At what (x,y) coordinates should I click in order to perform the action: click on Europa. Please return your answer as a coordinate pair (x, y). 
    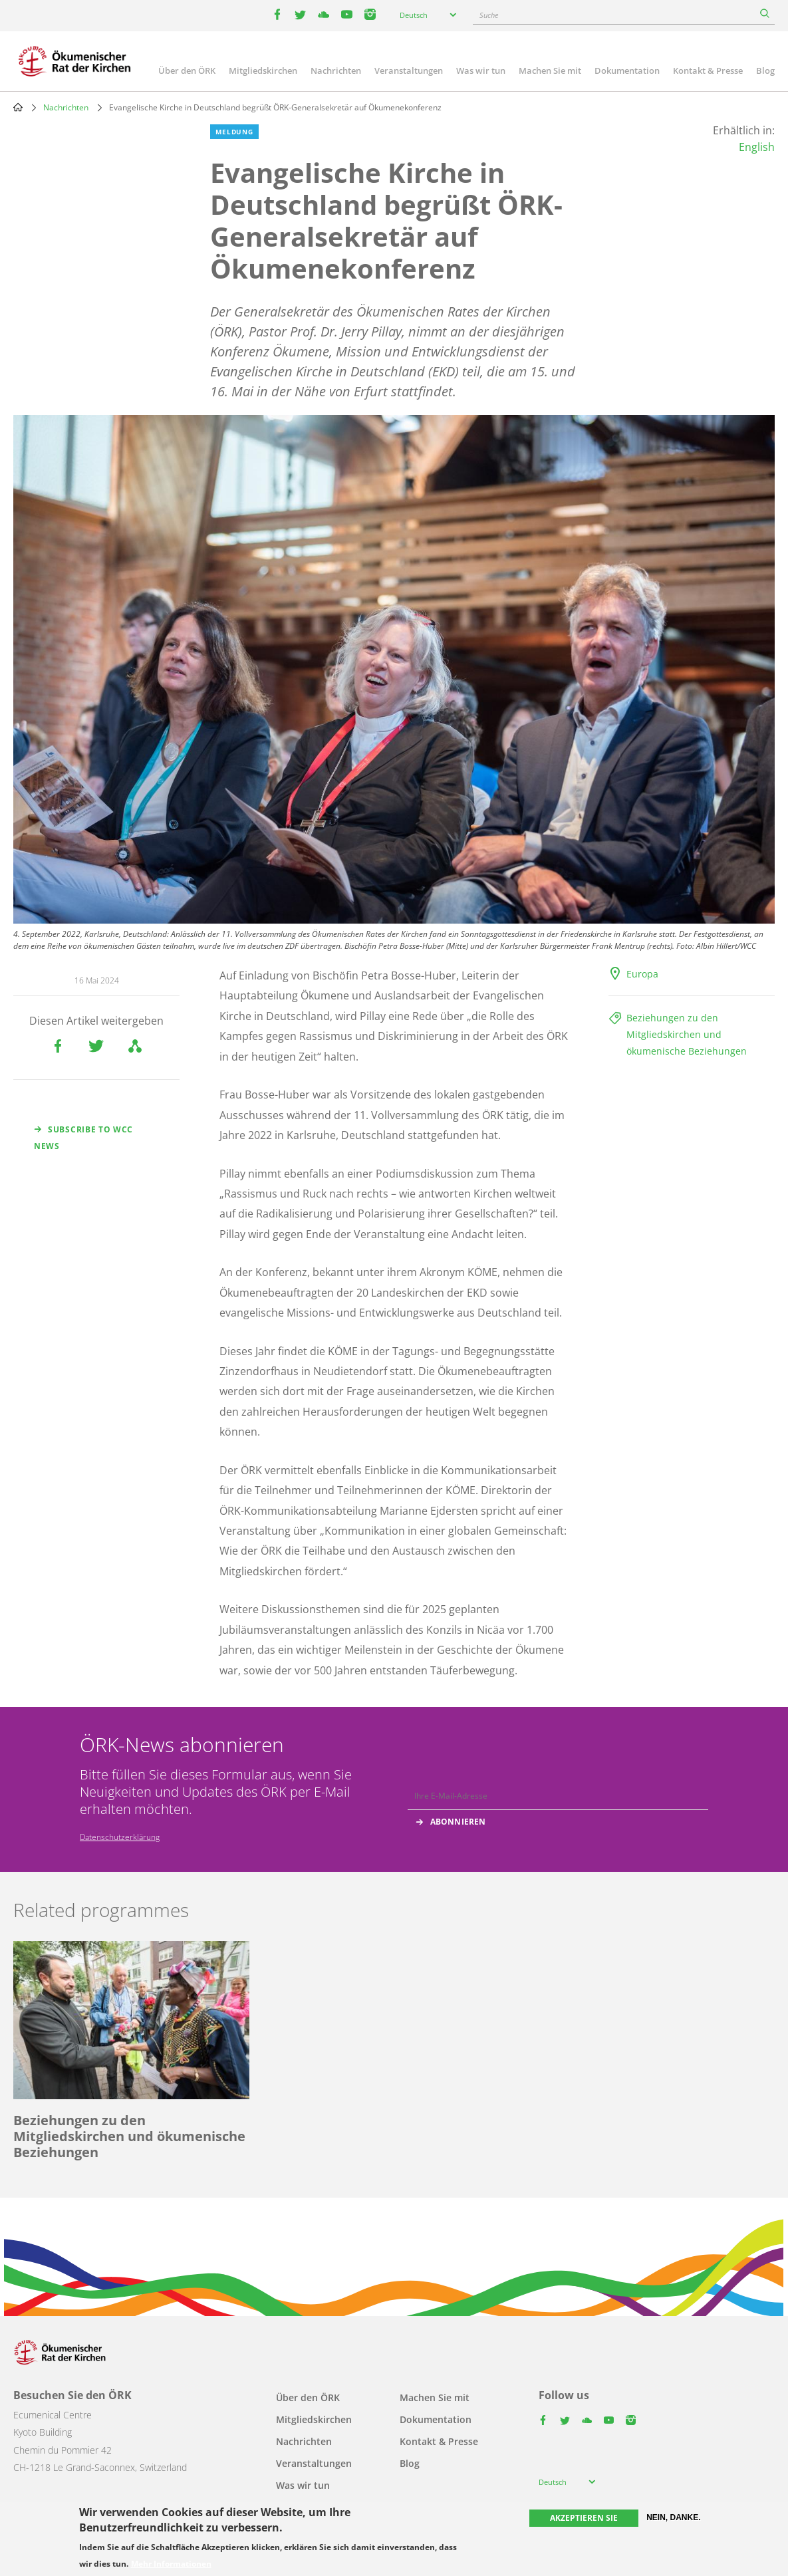
    Looking at the image, I should click on (642, 973).